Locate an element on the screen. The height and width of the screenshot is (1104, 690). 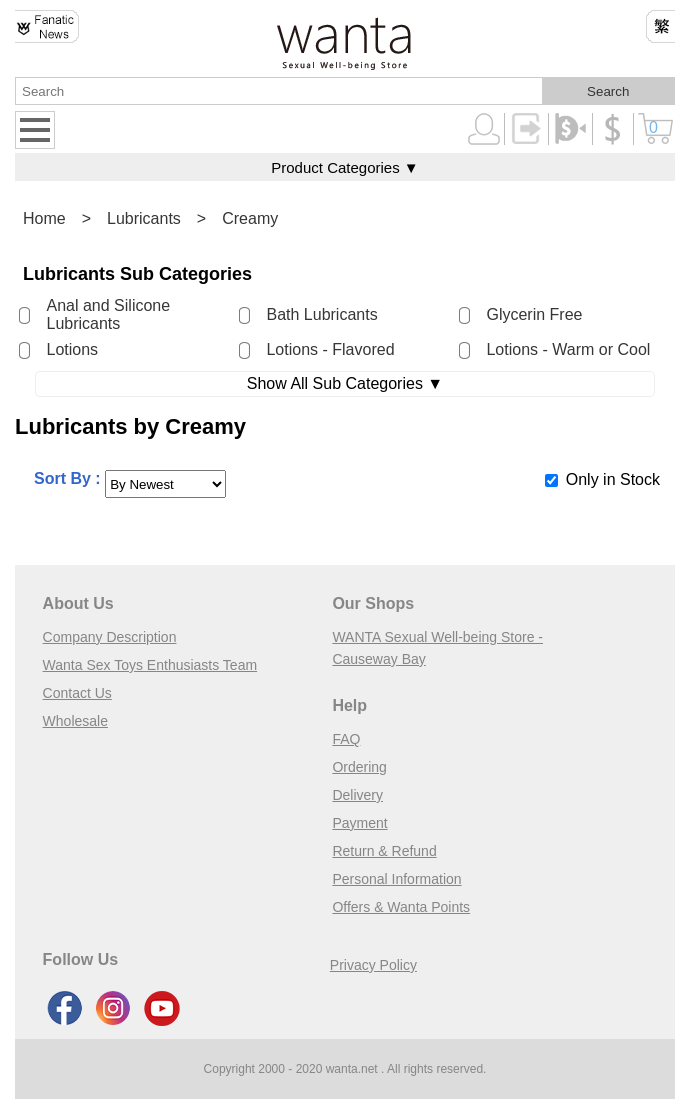
Bath Lubricants is located at coordinates (321, 314).